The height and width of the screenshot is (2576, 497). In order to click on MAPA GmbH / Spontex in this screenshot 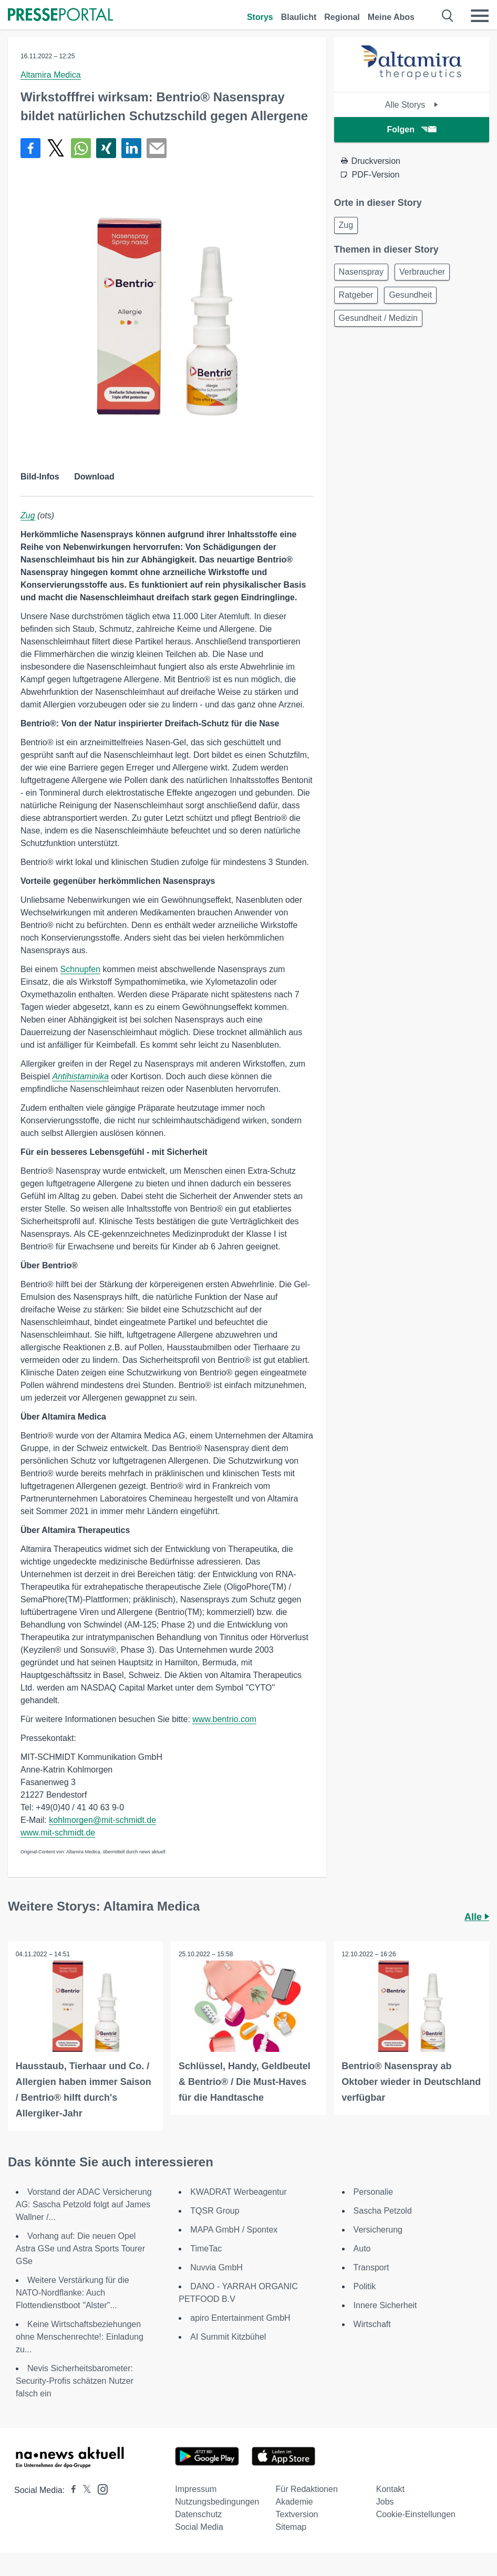, I will do `click(233, 2229)`.